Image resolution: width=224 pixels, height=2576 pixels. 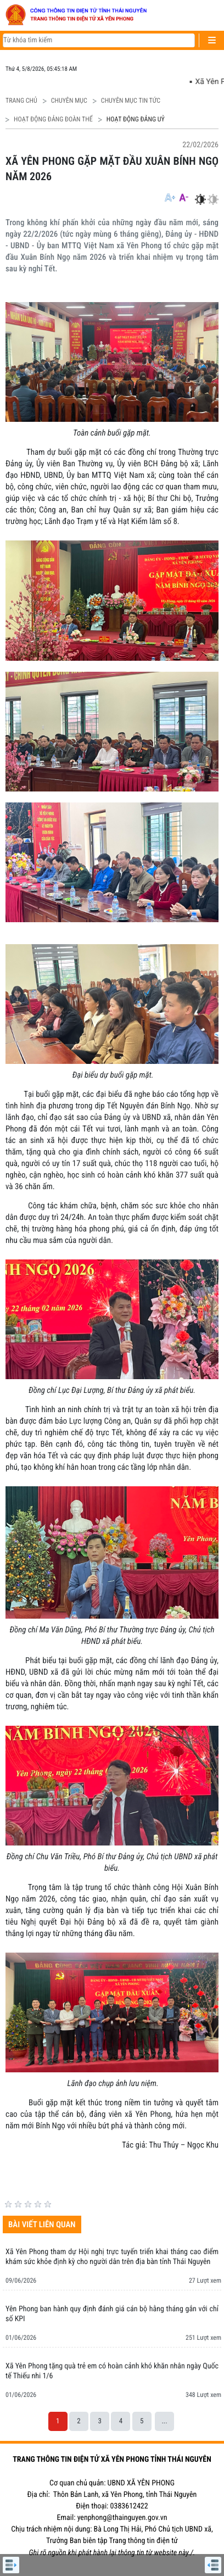 I want to click on CHUYÊN MỤC TIN TỨC, so click(x=130, y=100).